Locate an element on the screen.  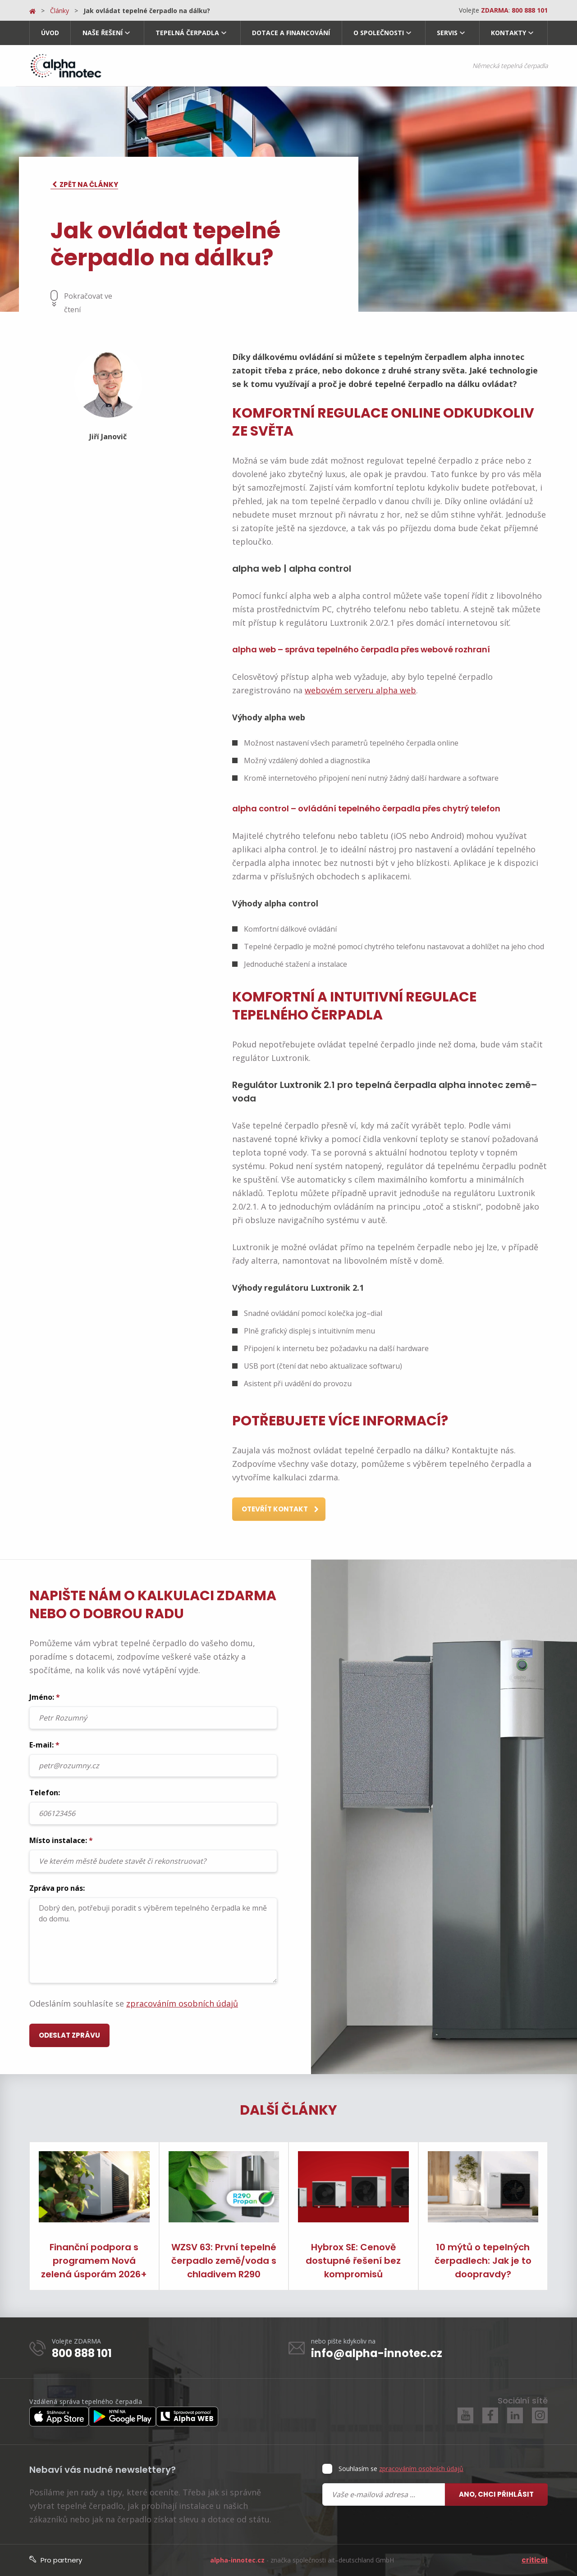
Otevřít kontakt is located at coordinates (281, 1509).